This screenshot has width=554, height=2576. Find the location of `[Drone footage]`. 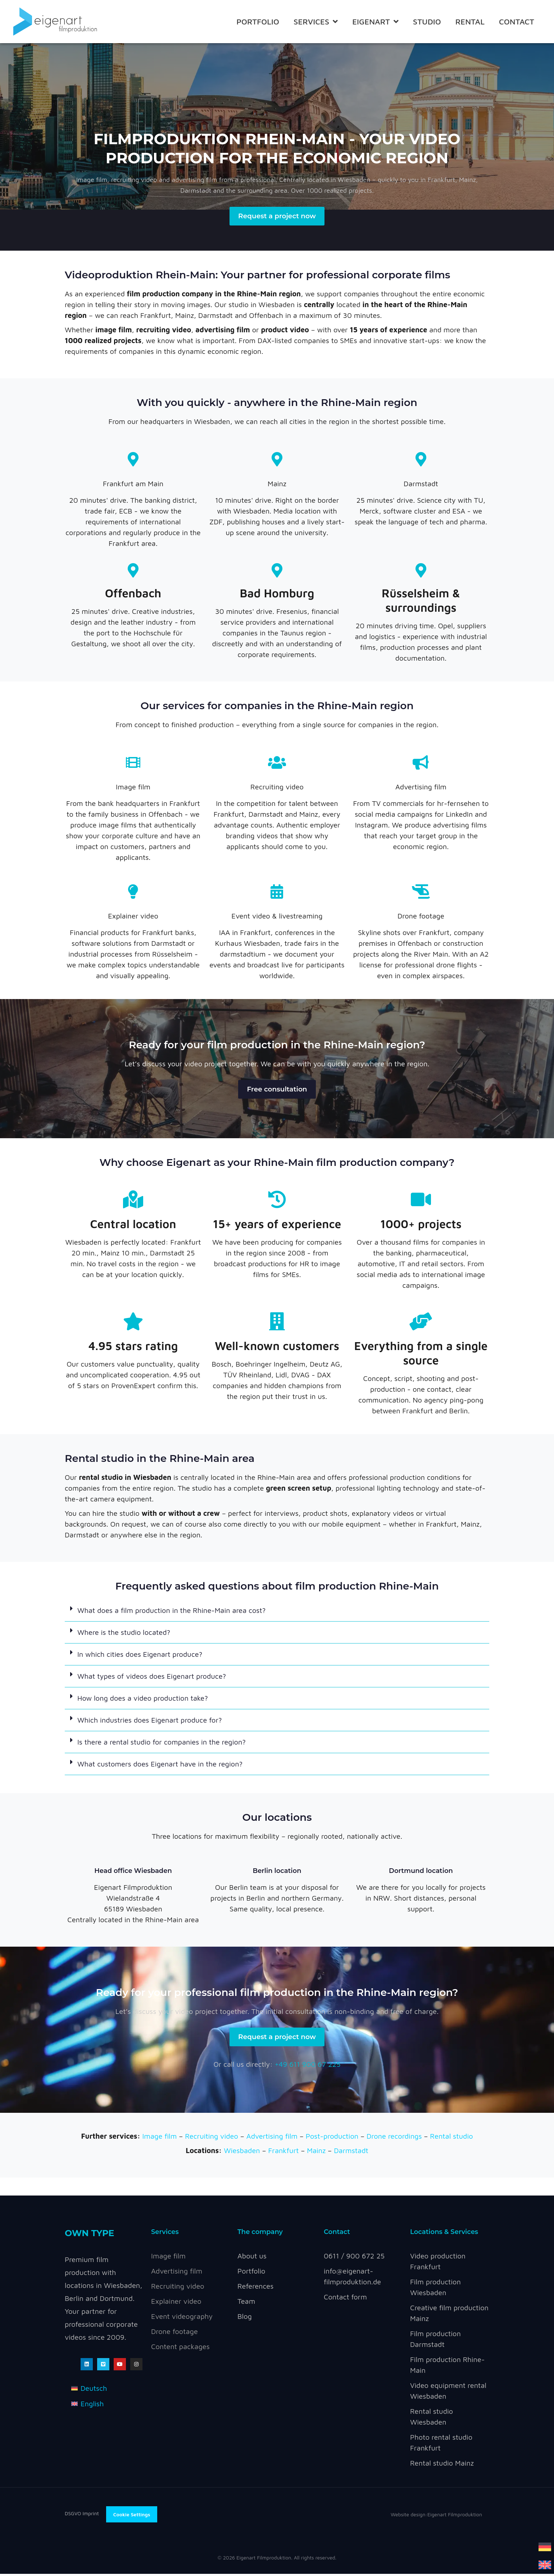

[Drone footage] is located at coordinates (421, 892).